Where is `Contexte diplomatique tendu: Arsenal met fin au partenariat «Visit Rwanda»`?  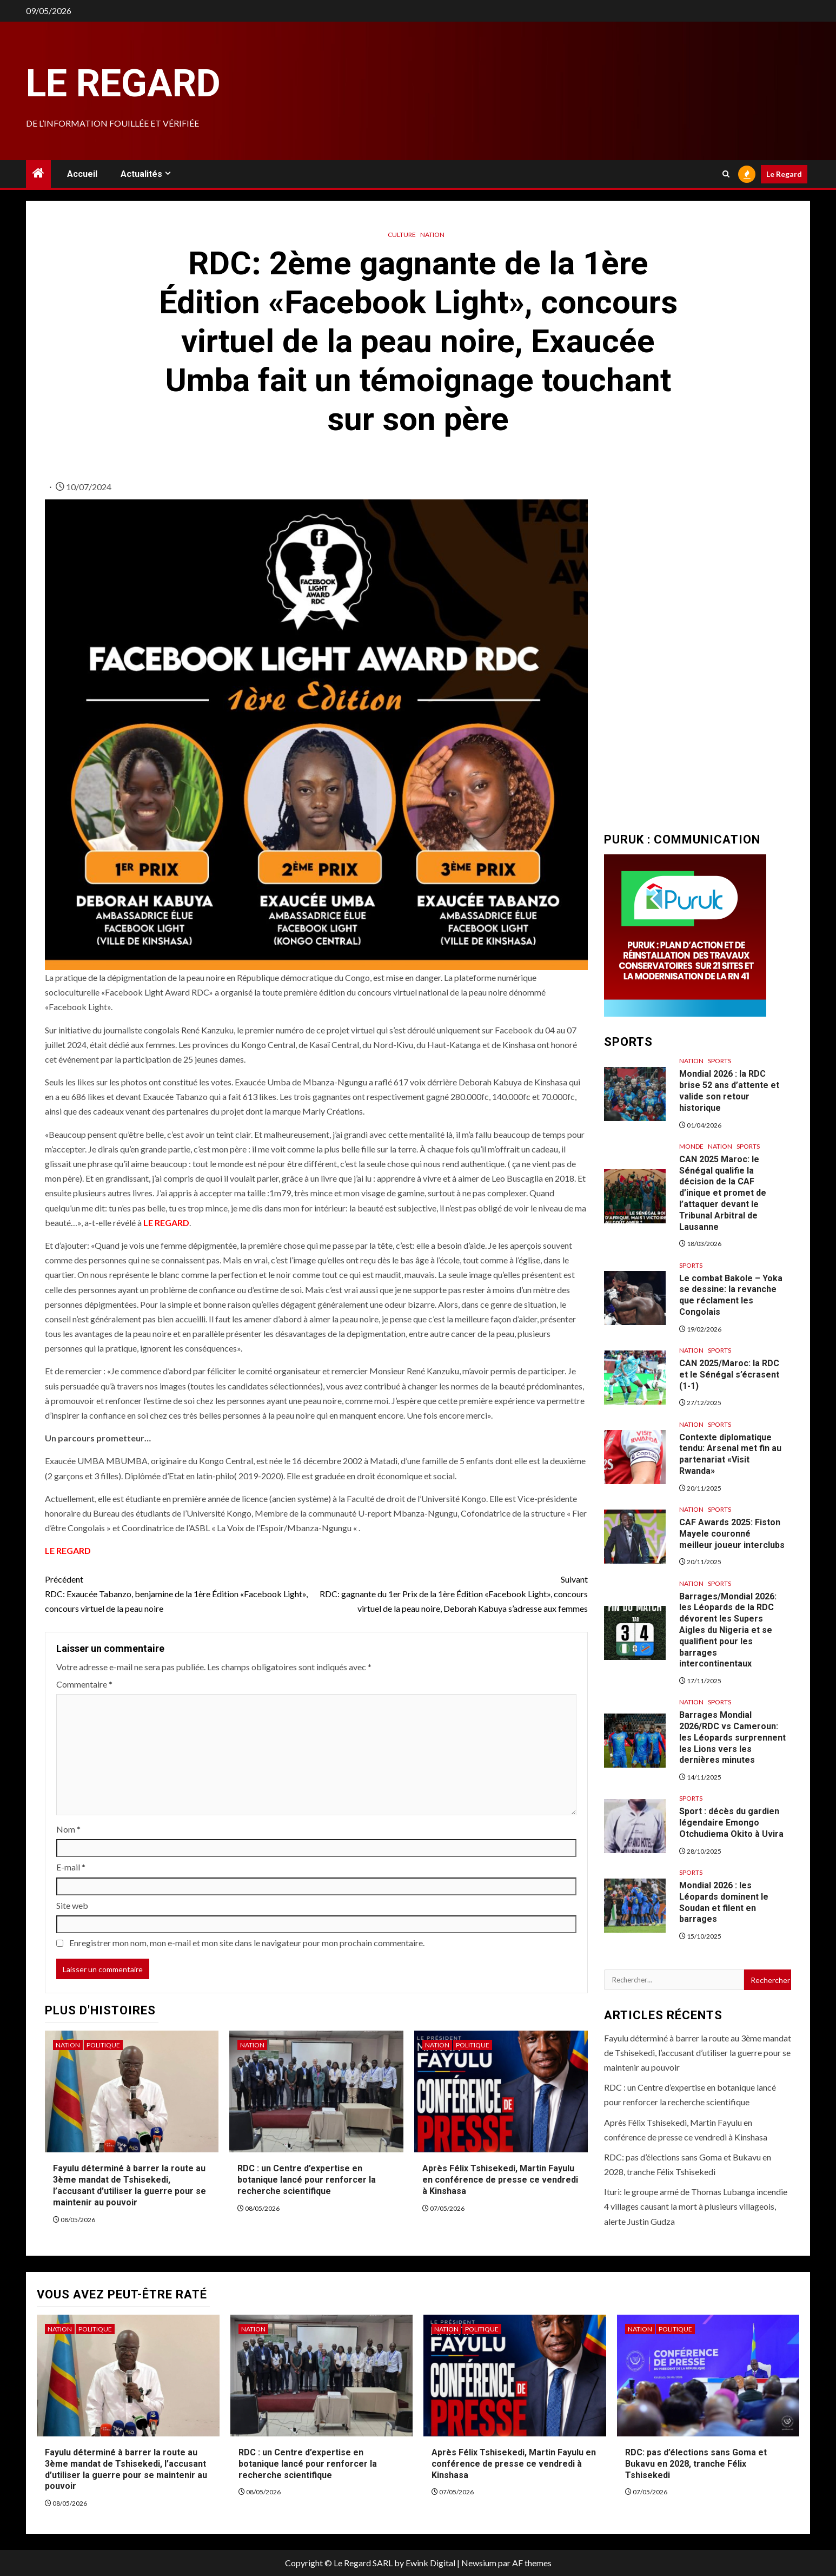 Contexte diplomatique tendu: Arsenal met fin au partenariat «Visit Rwanda» is located at coordinates (730, 1454).